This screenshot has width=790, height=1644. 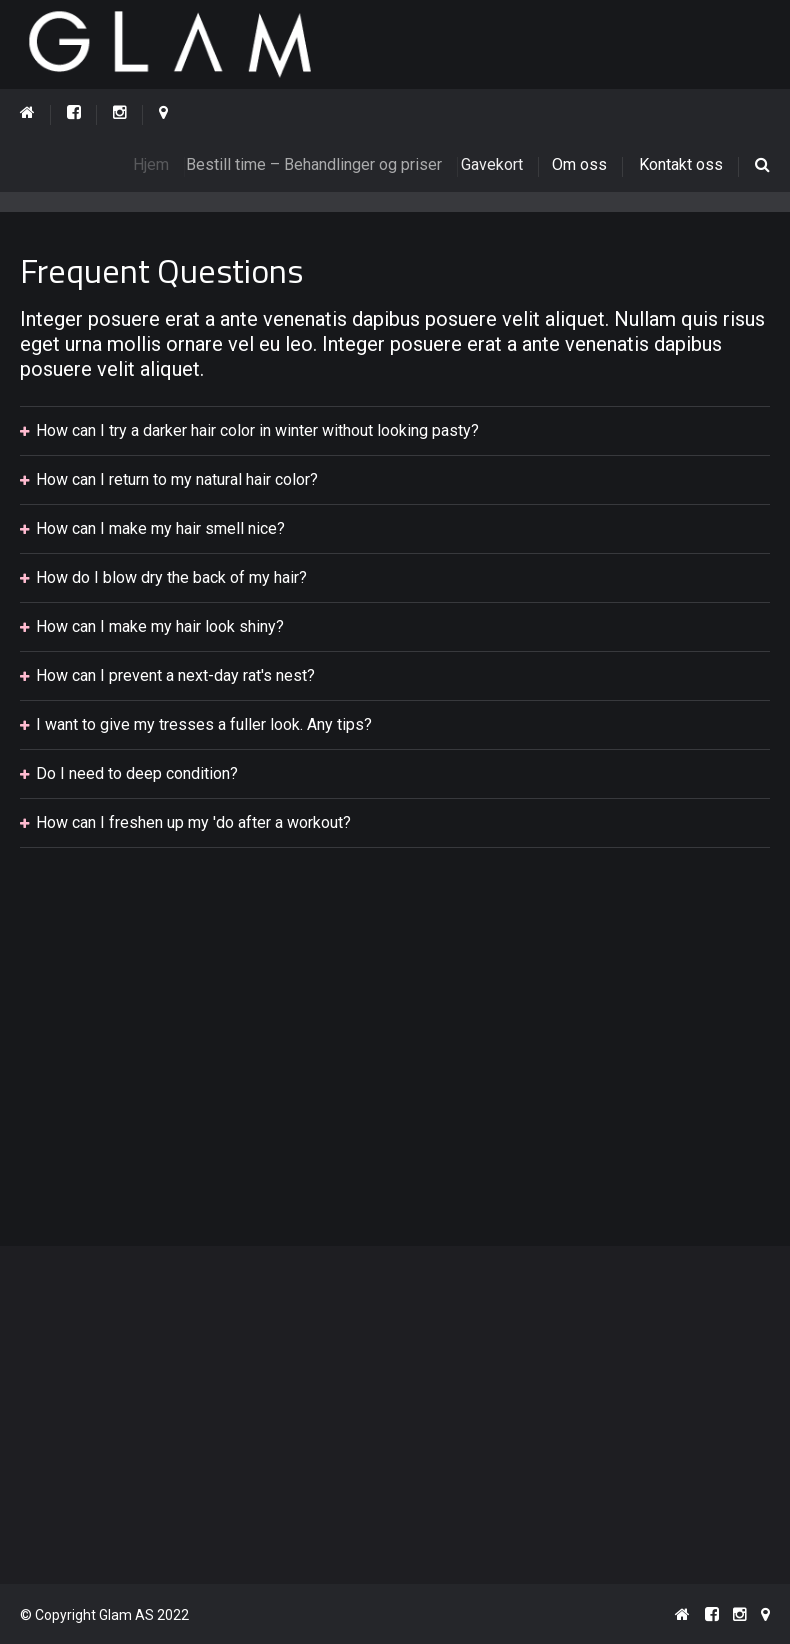 What do you see at coordinates (326, 164) in the screenshot?
I see `Bestill time – Behandlinger og priser` at bounding box center [326, 164].